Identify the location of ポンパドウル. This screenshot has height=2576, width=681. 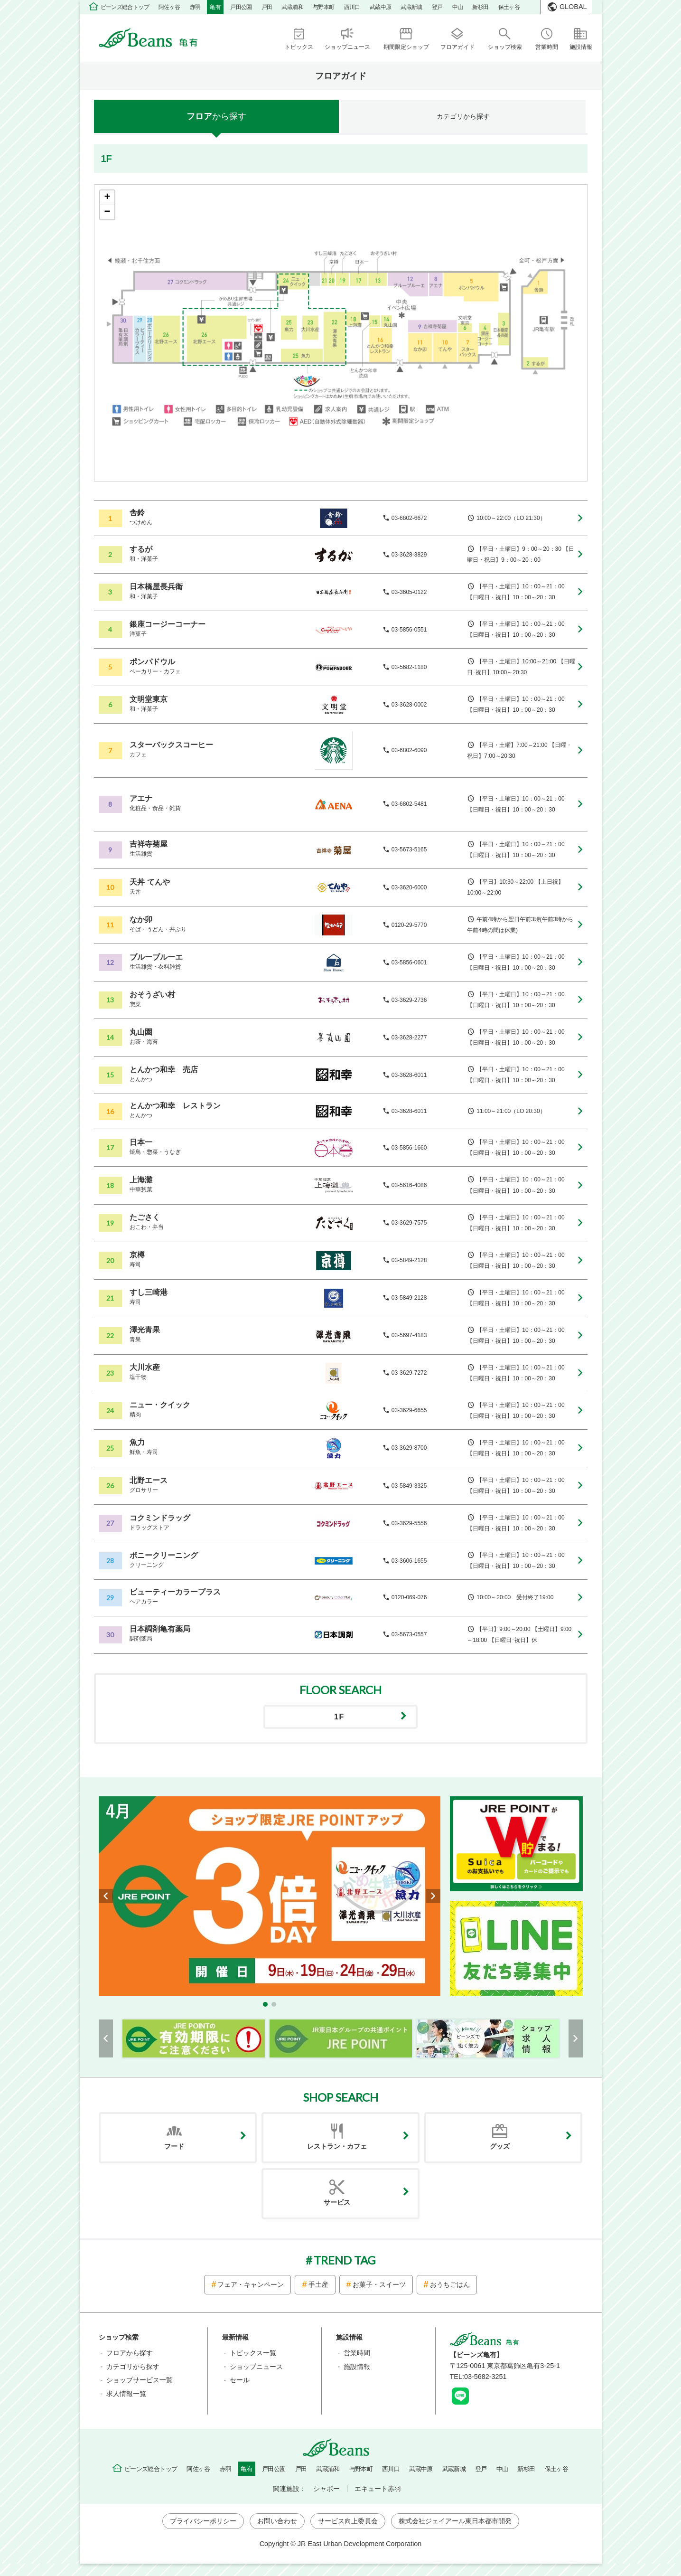
(152, 662).